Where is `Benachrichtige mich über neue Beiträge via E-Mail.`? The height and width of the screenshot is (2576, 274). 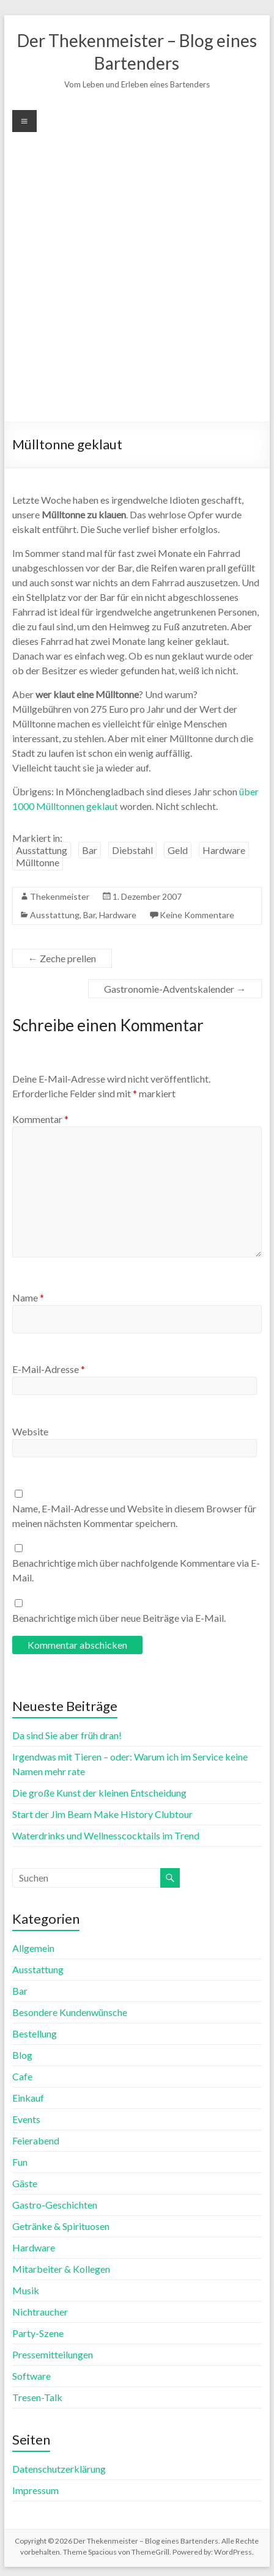 Benachrichtige mich über neue Beiträge via E-Mail. is located at coordinates (119, 1618).